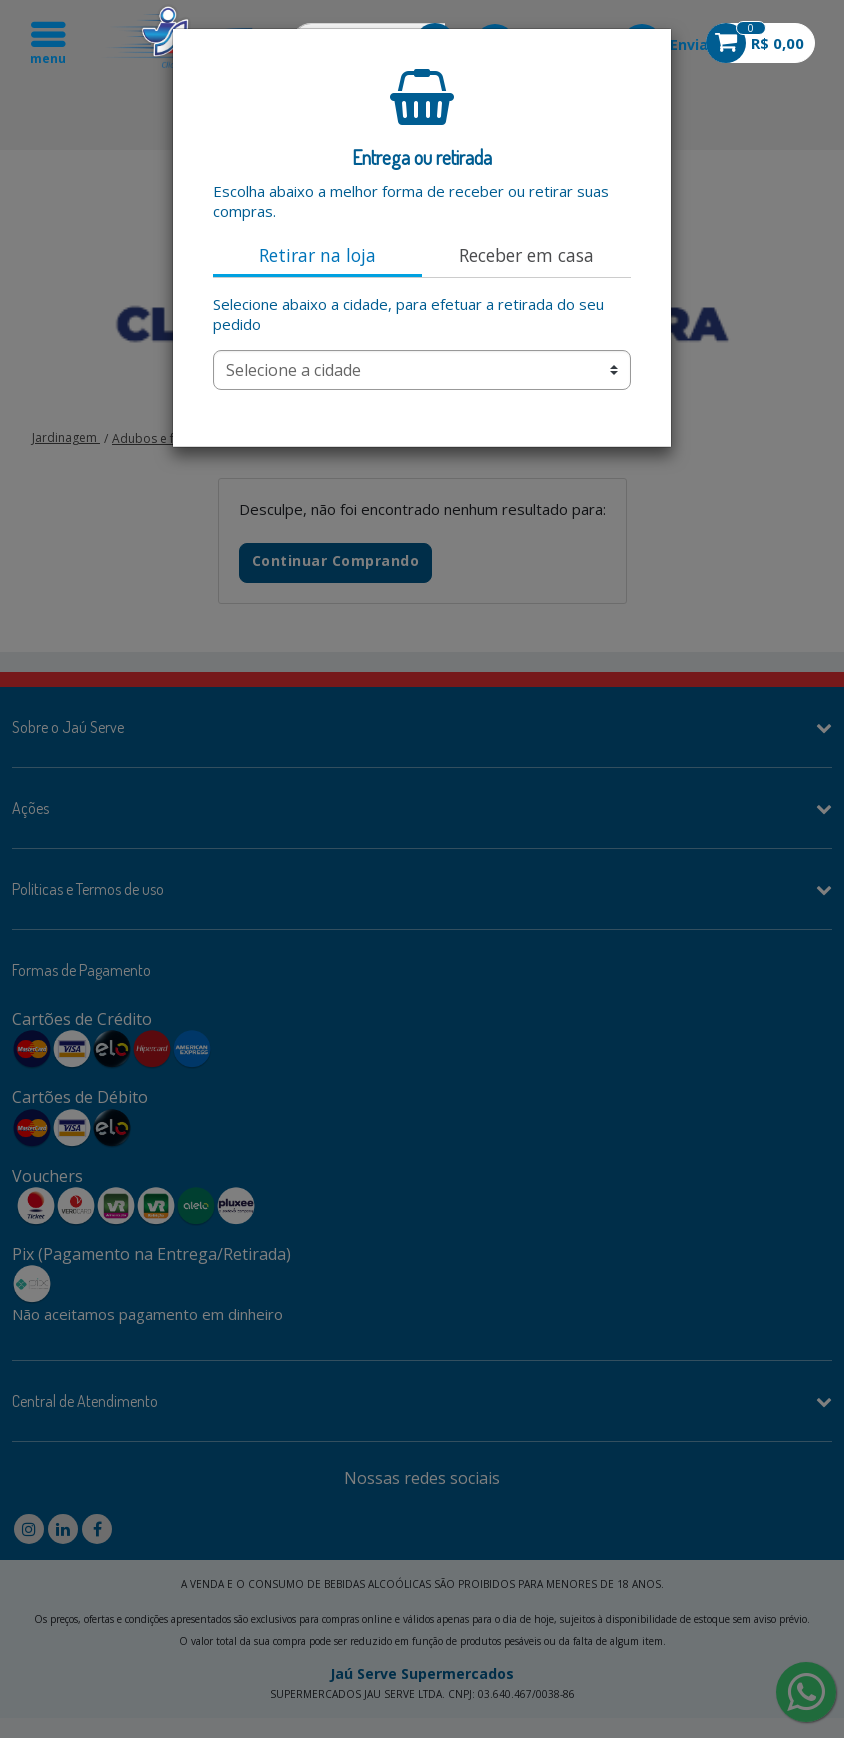  Describe the element at coordinates (317, 255) in the screenshot. I see `Retirar na loja [tab]` at that location.